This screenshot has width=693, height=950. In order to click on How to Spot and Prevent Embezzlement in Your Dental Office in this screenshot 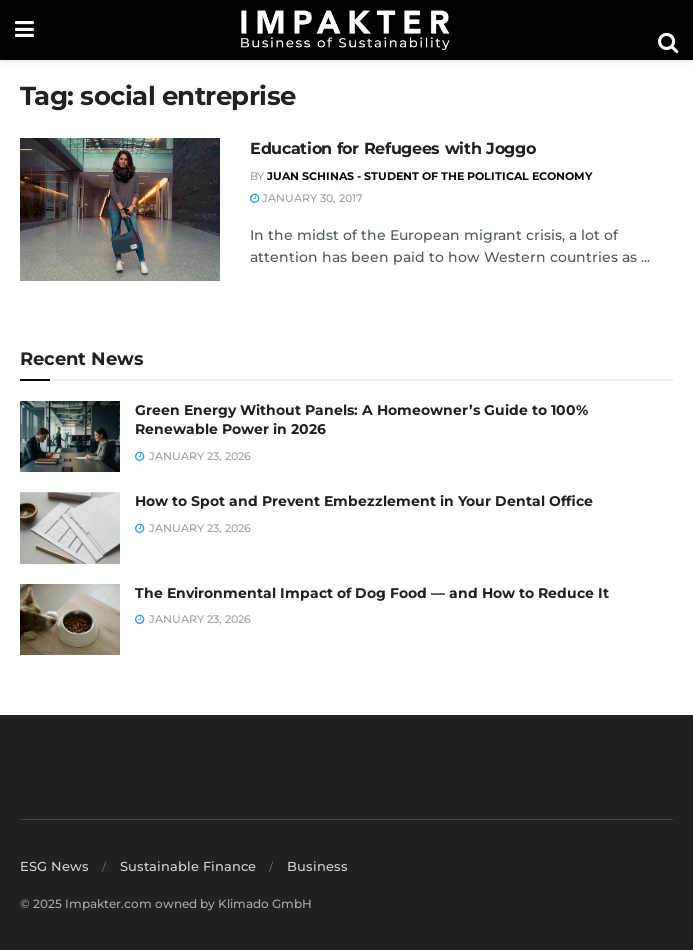, I will do `click(364, 501)`.